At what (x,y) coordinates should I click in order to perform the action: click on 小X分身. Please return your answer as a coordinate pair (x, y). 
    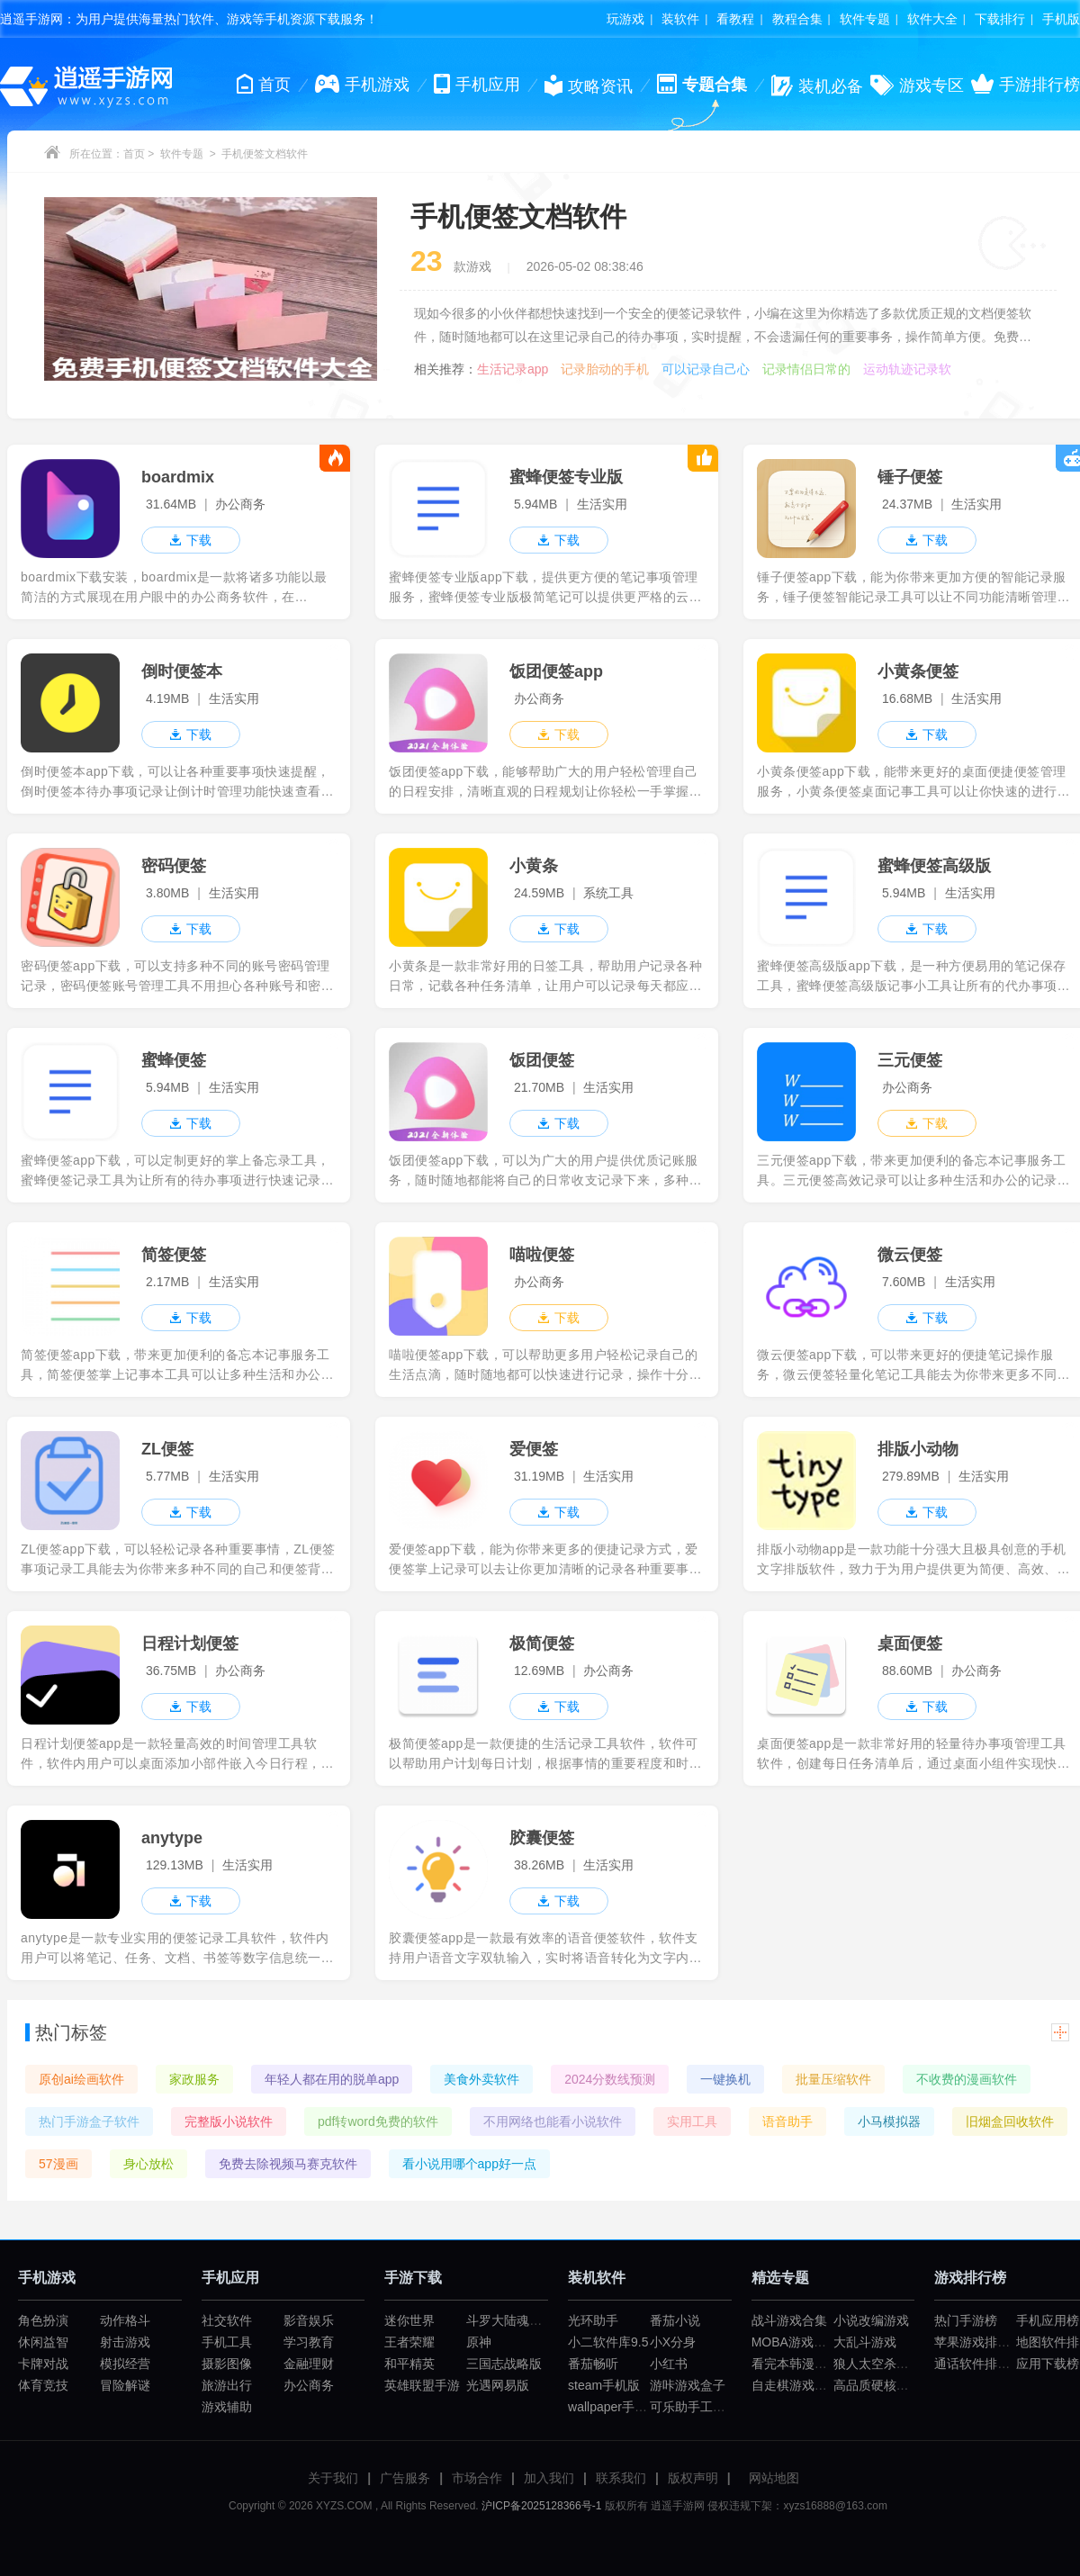
    Looking at the image, I should click on (673, 2342).